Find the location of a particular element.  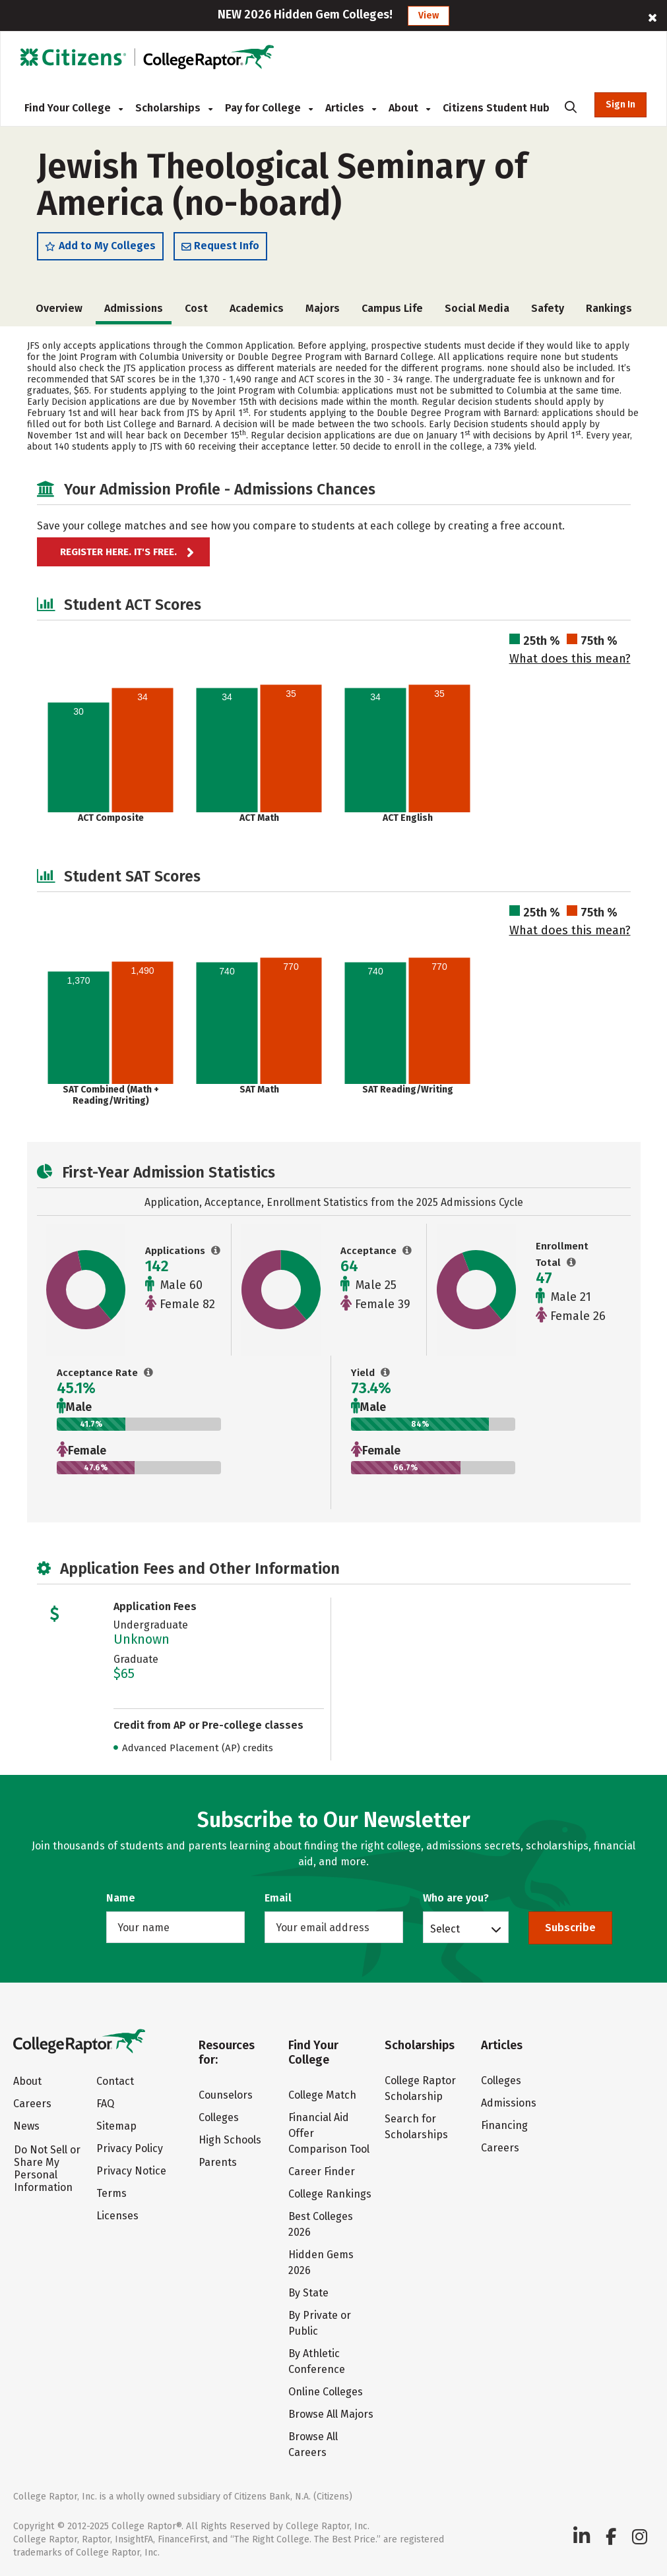

Pay for College is located at coordinates (269, 108).